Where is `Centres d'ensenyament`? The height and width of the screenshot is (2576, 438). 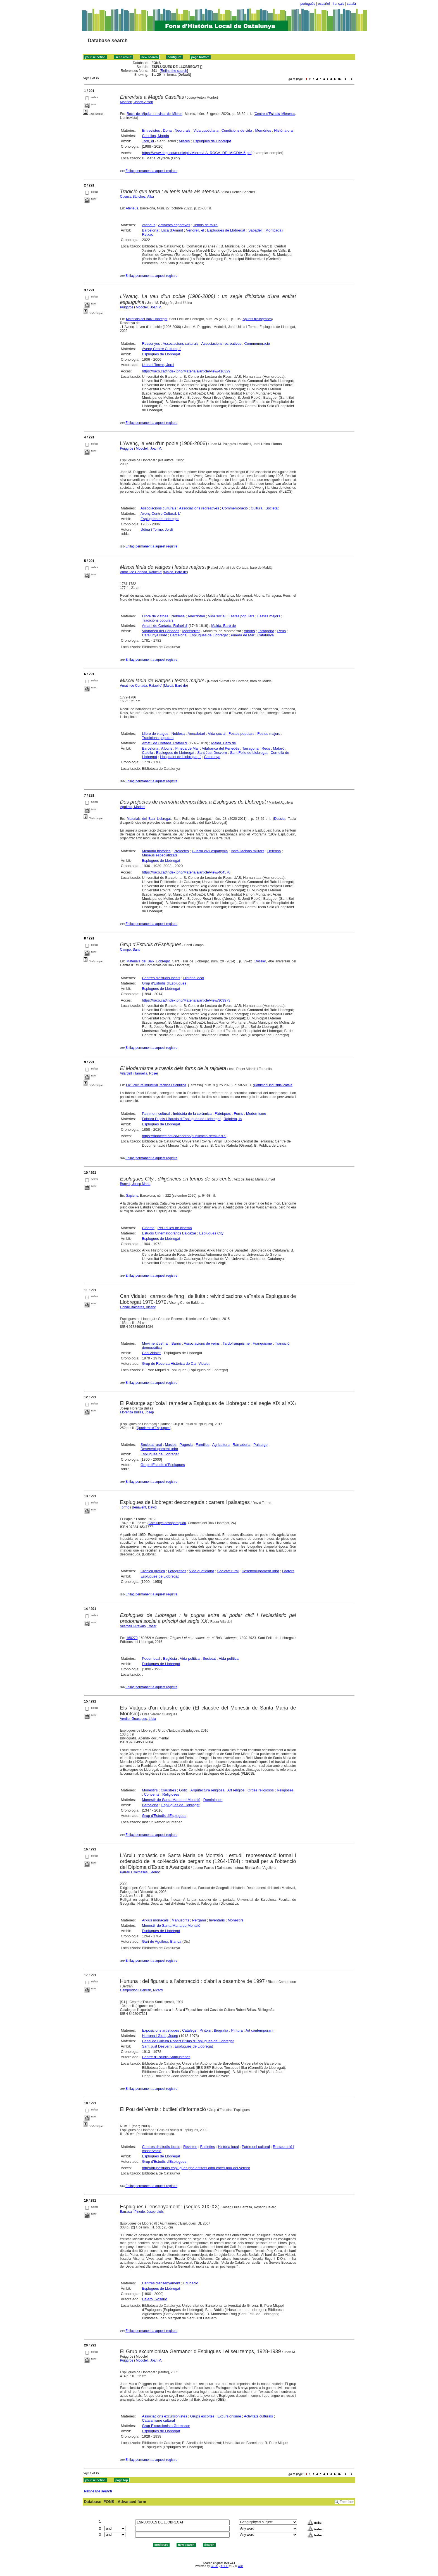
Centres d'ensenyament is located at coordinates (161, 2283).